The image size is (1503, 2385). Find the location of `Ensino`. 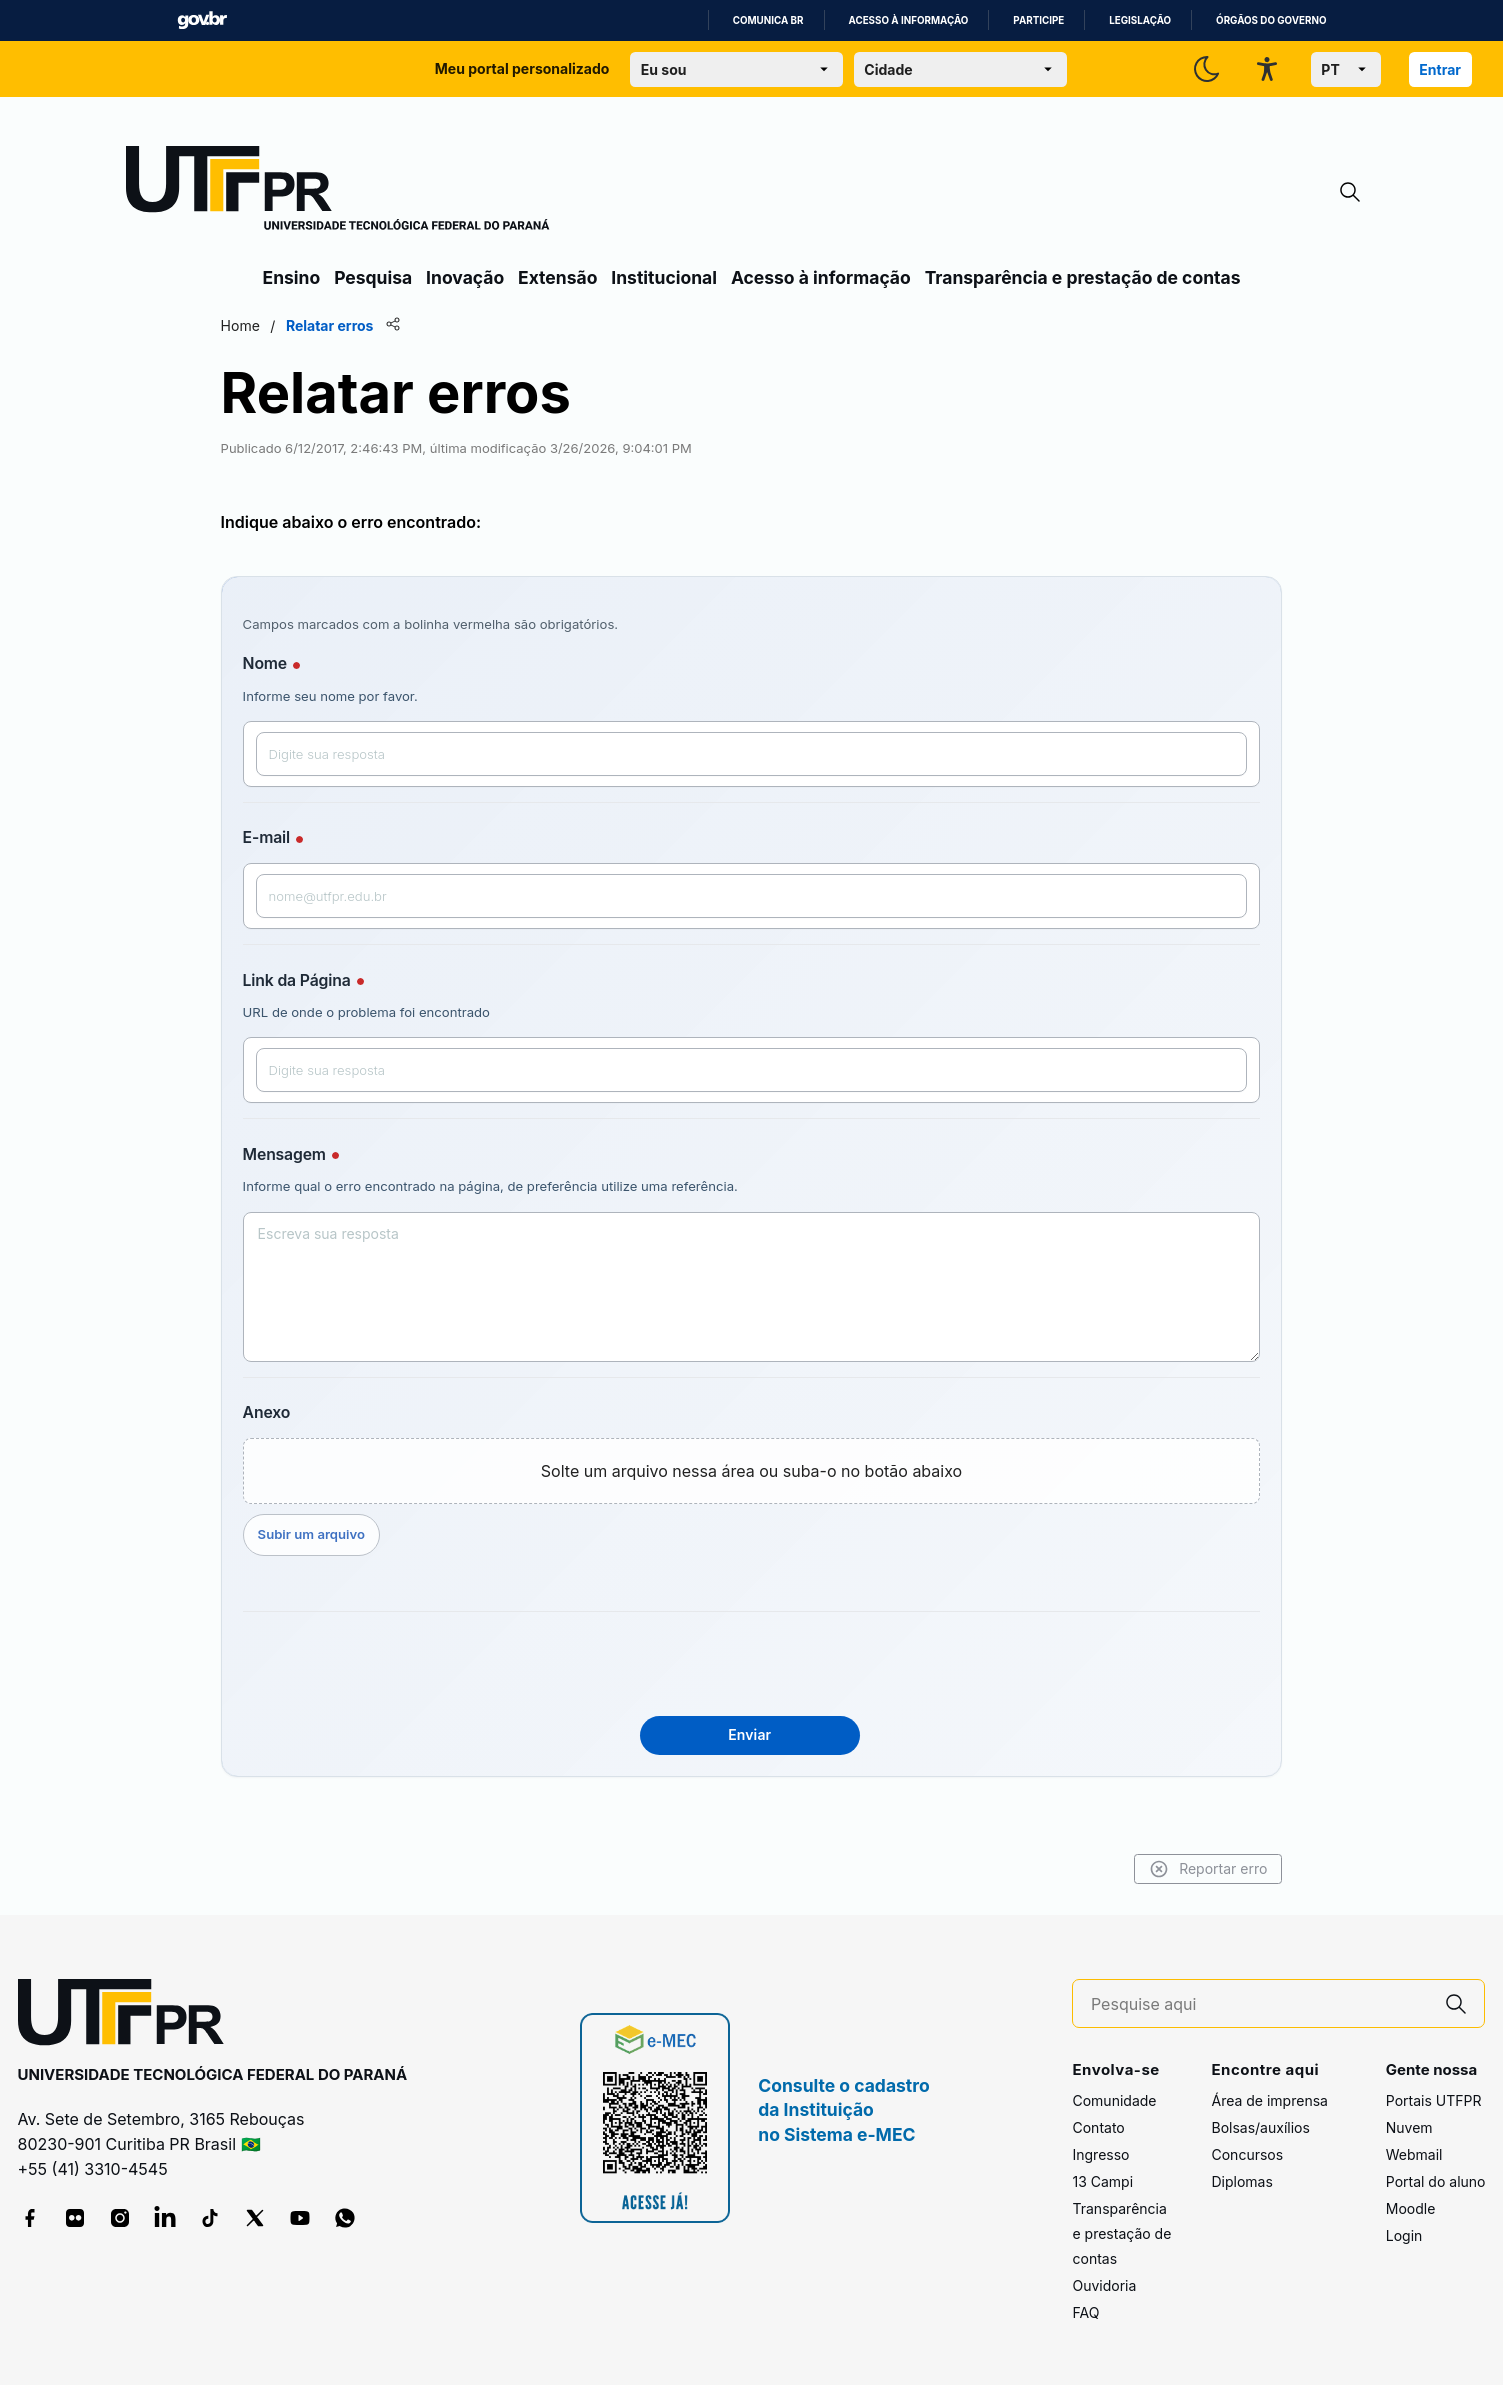

Ensino is located at coordinates (292, 277).